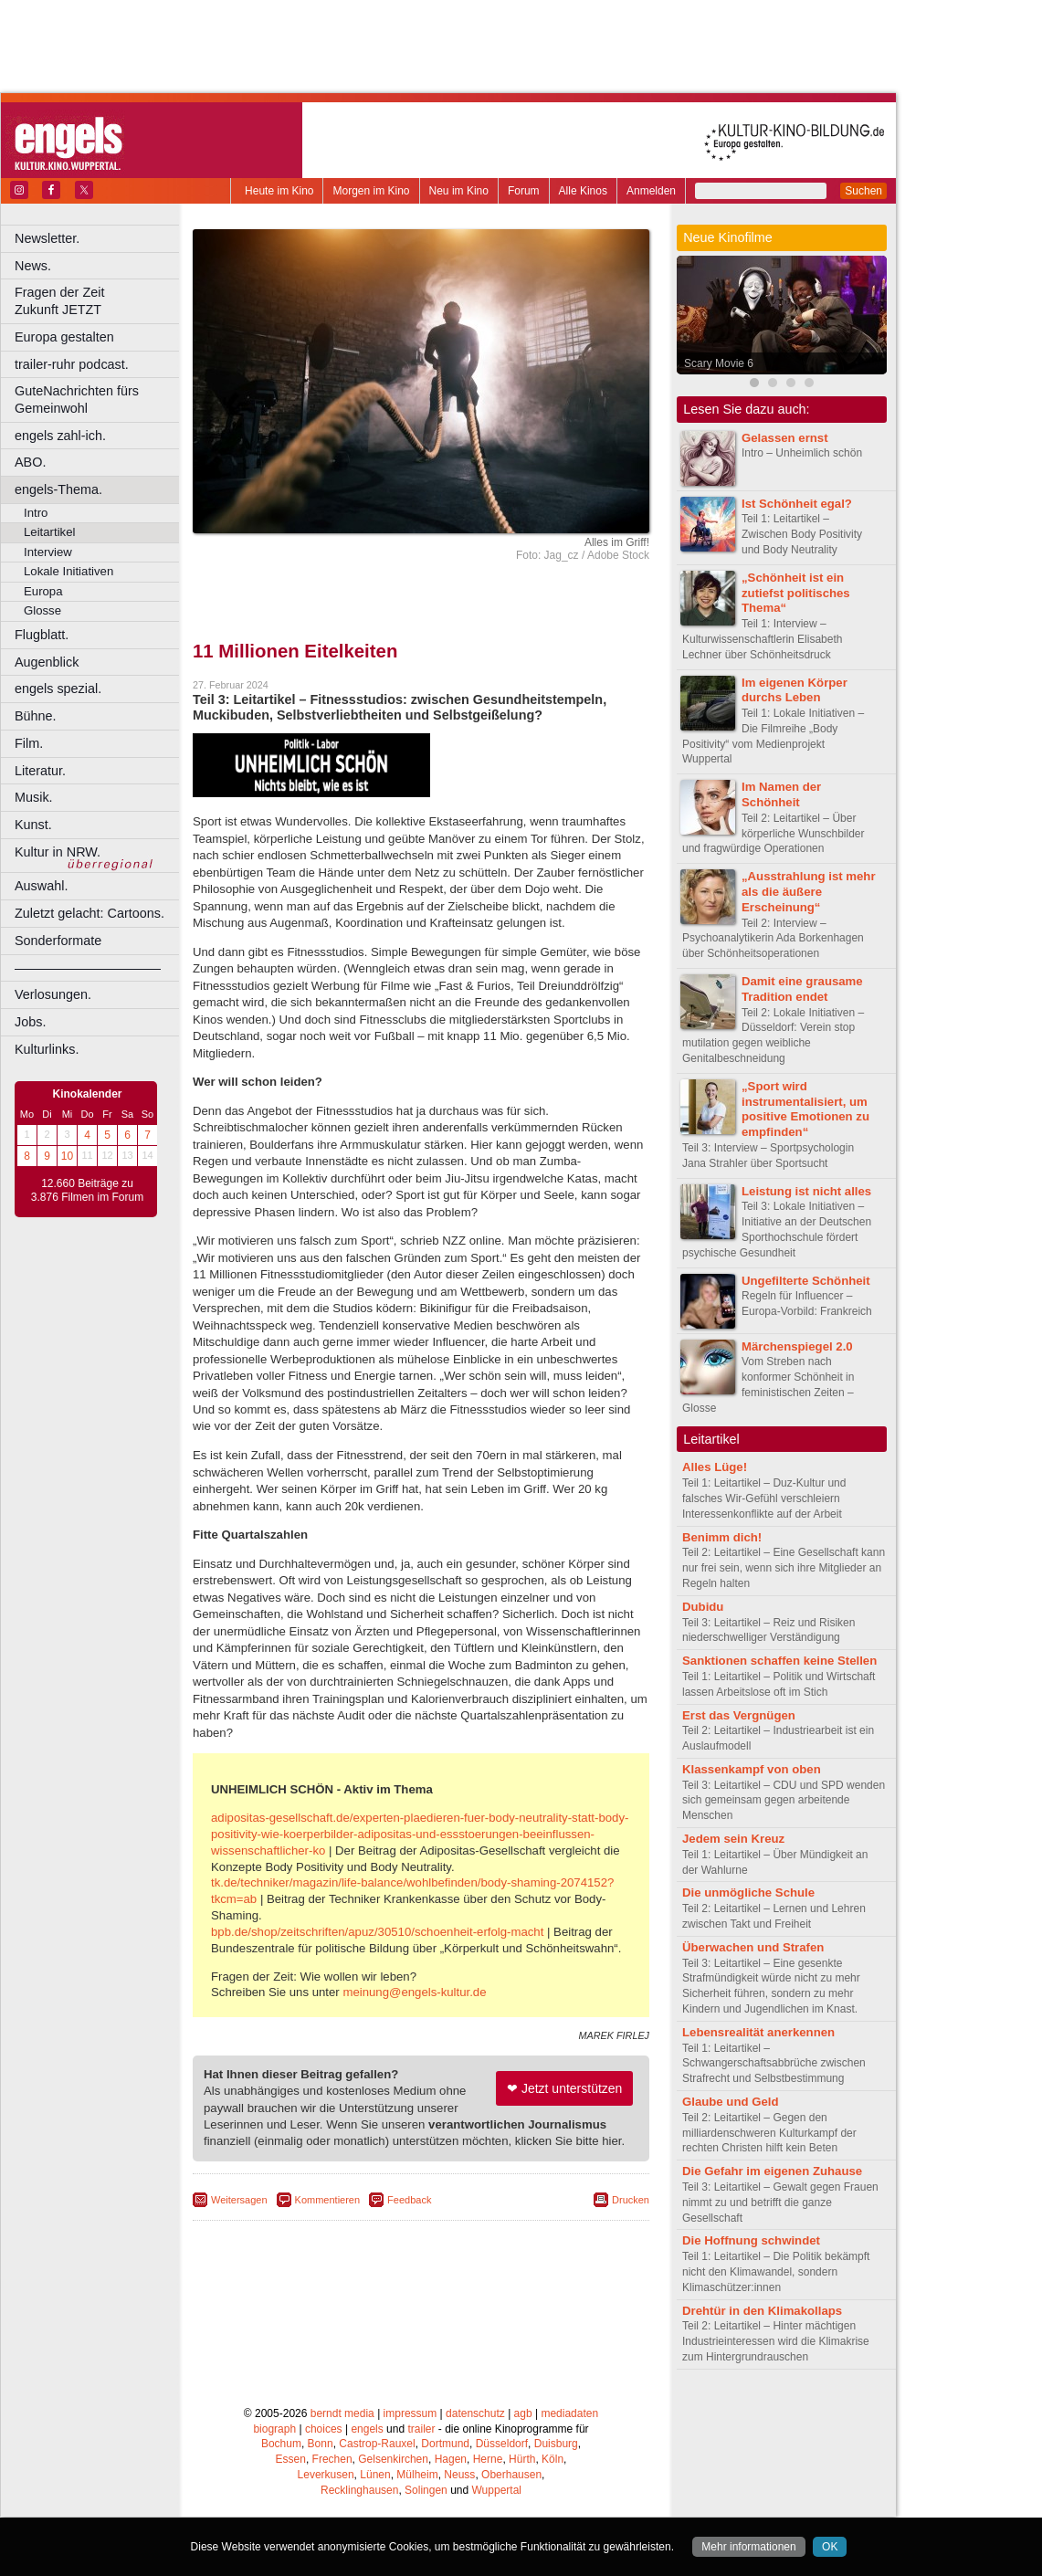 Image resolution: width=1042 pixels, height=2576 pixels. I want to click on biograph, so click(274, 2429).